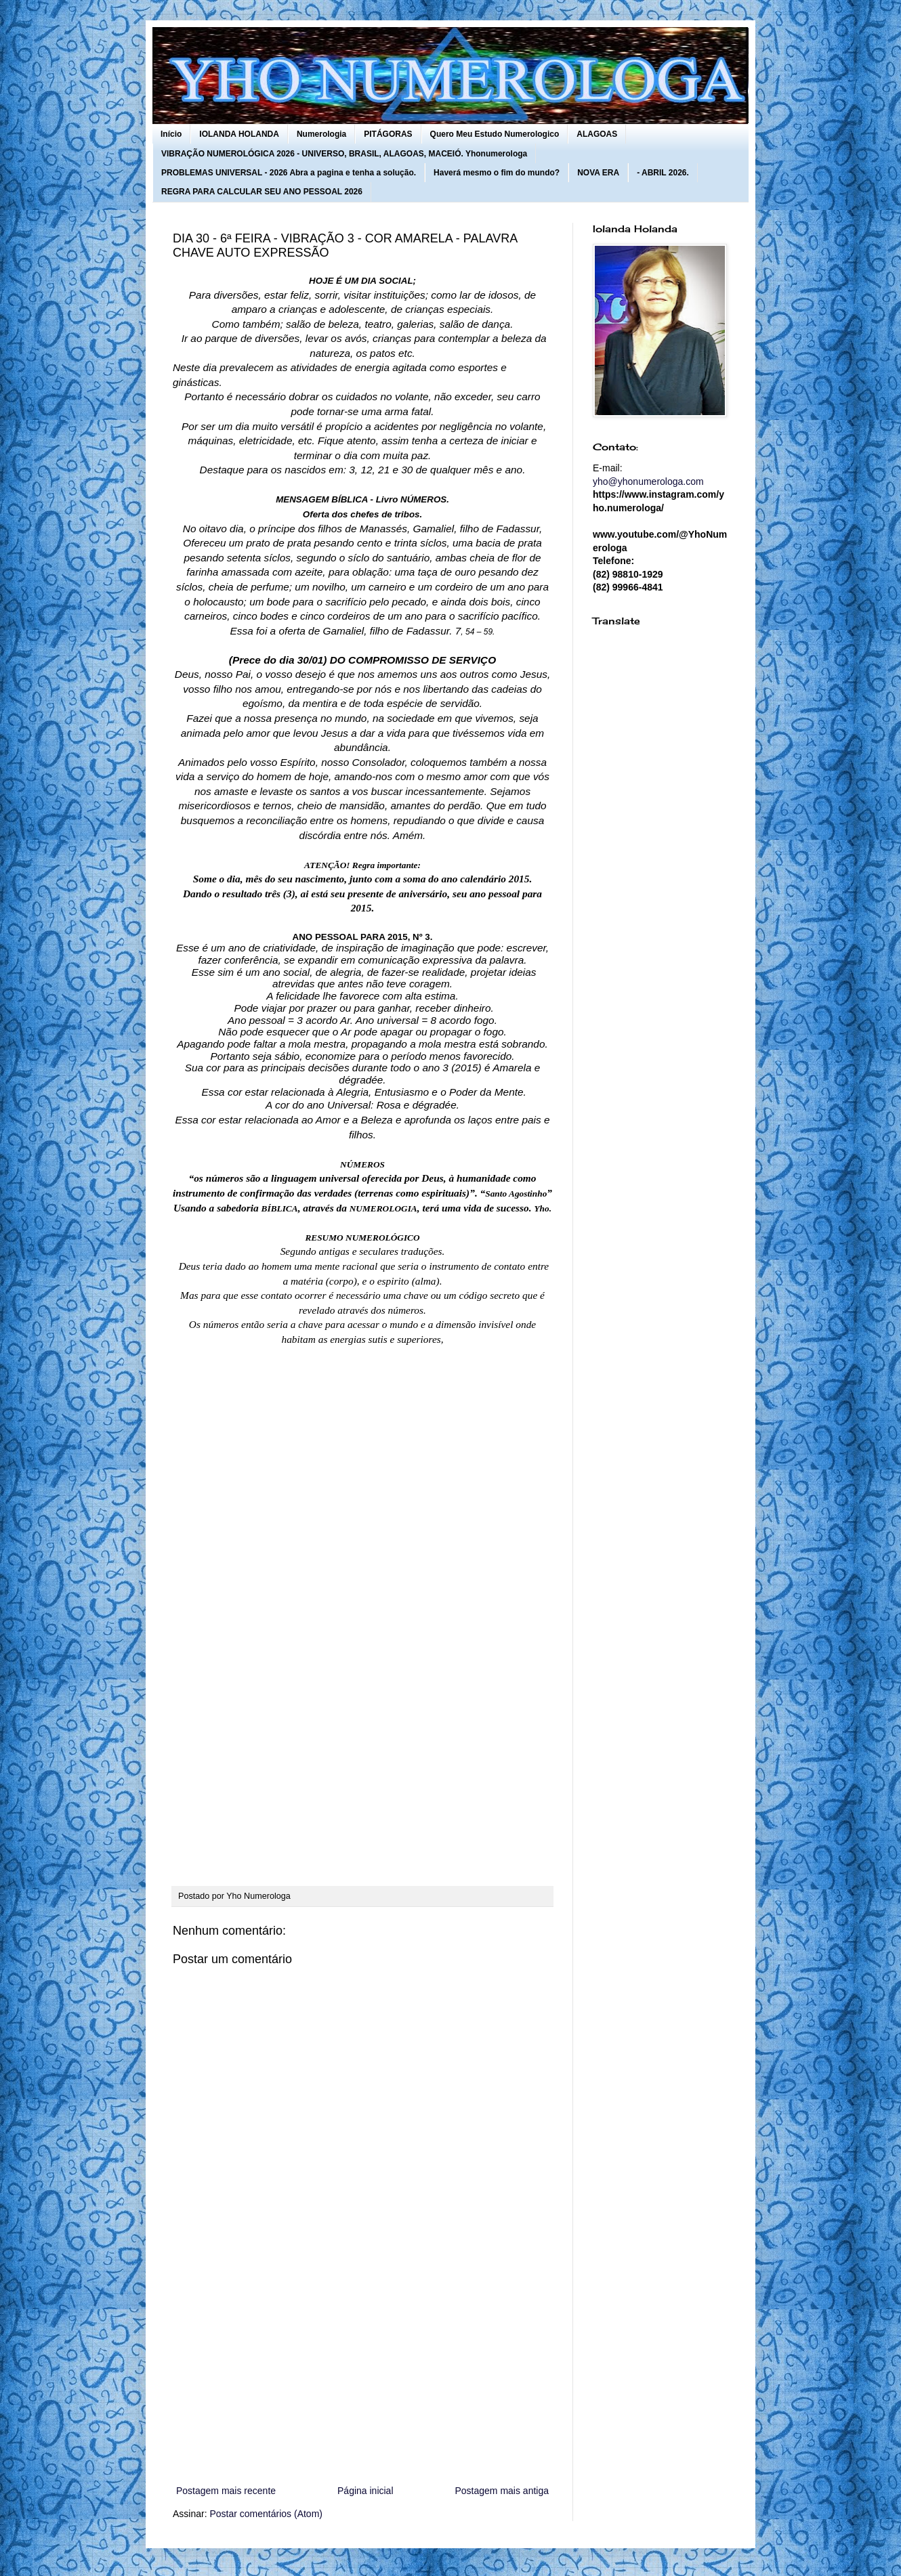 The width and height of the screenshot is (901, 2576). What do you see at coordinates (497, 172) in the screenshot?
I see `Haverá mesmo o fim do mundo?` at bounding box center [497, 172].